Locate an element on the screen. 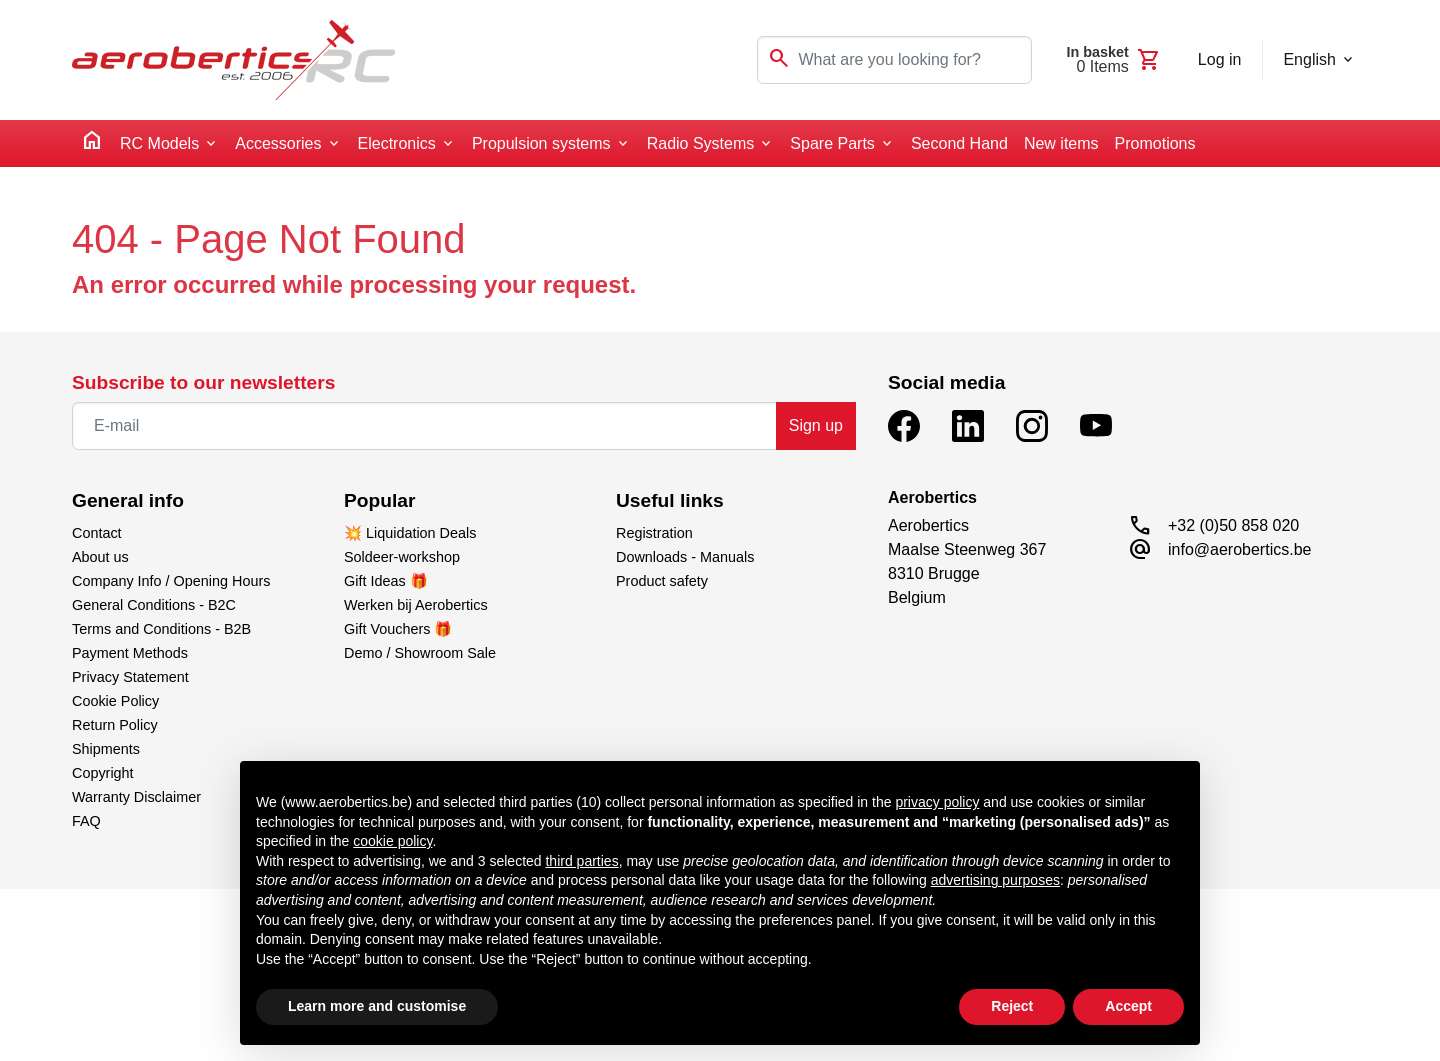 This screenshot has height=1061, width=1440. Return Policy is located at coordinates (115, 725).